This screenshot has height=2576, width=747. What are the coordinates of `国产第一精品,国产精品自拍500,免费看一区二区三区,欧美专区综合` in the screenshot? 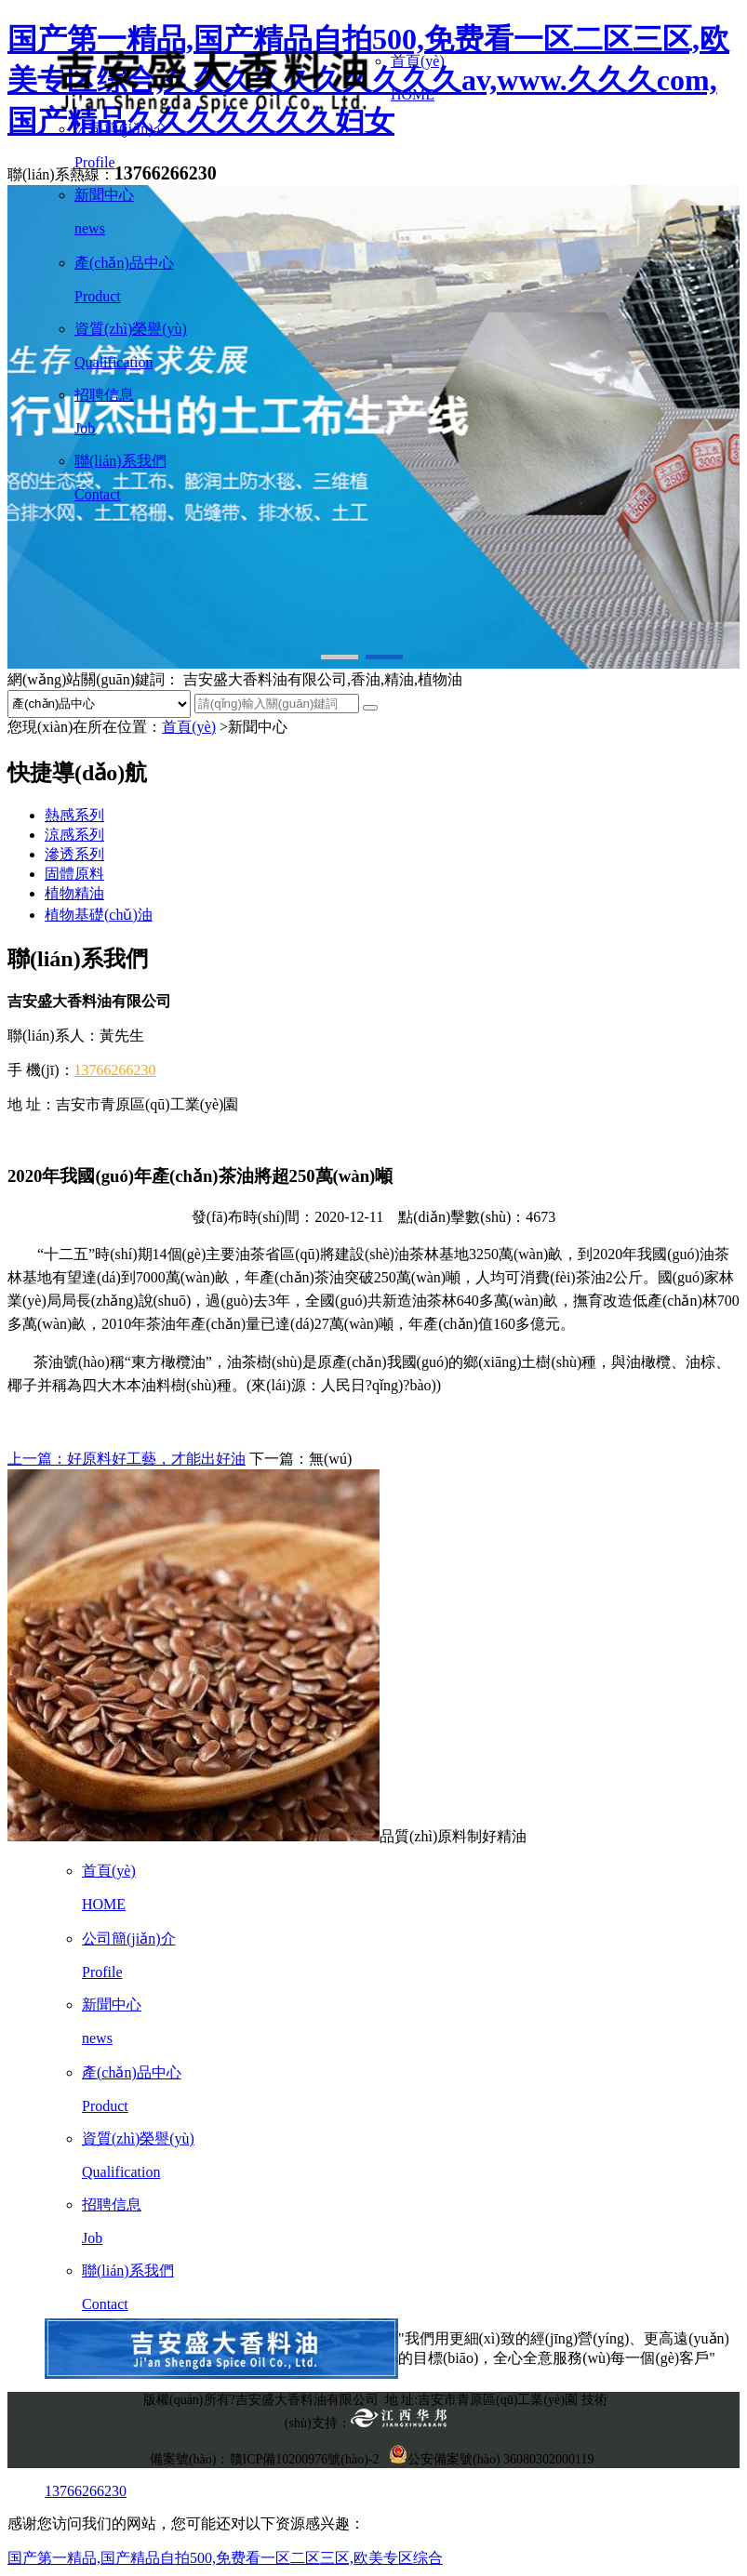 It's located at (225, 2558).